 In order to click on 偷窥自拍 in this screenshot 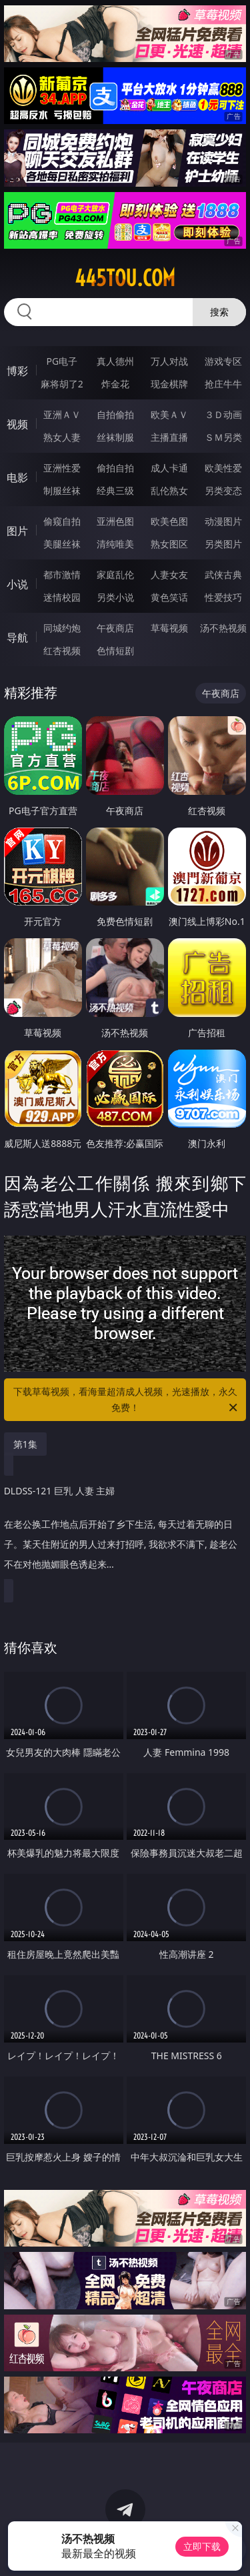, I will do `click(62, 521)`.